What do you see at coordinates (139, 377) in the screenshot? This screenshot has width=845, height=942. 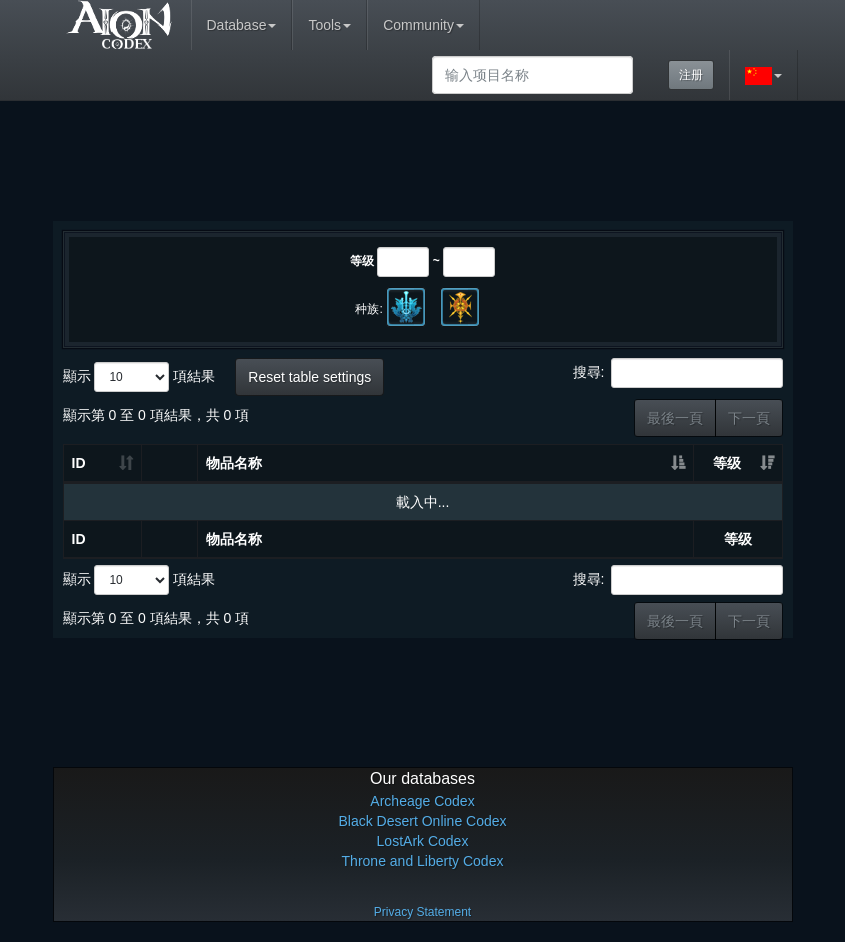 I see `顯示 項結果` at bounding box center [139, 377].